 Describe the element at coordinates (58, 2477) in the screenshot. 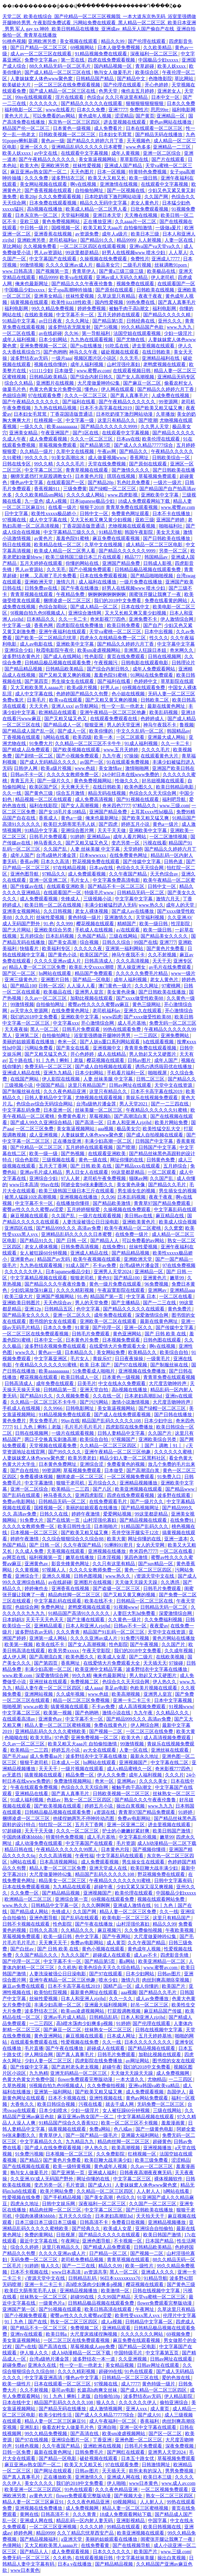

I see `正在播放欧美` at that location.